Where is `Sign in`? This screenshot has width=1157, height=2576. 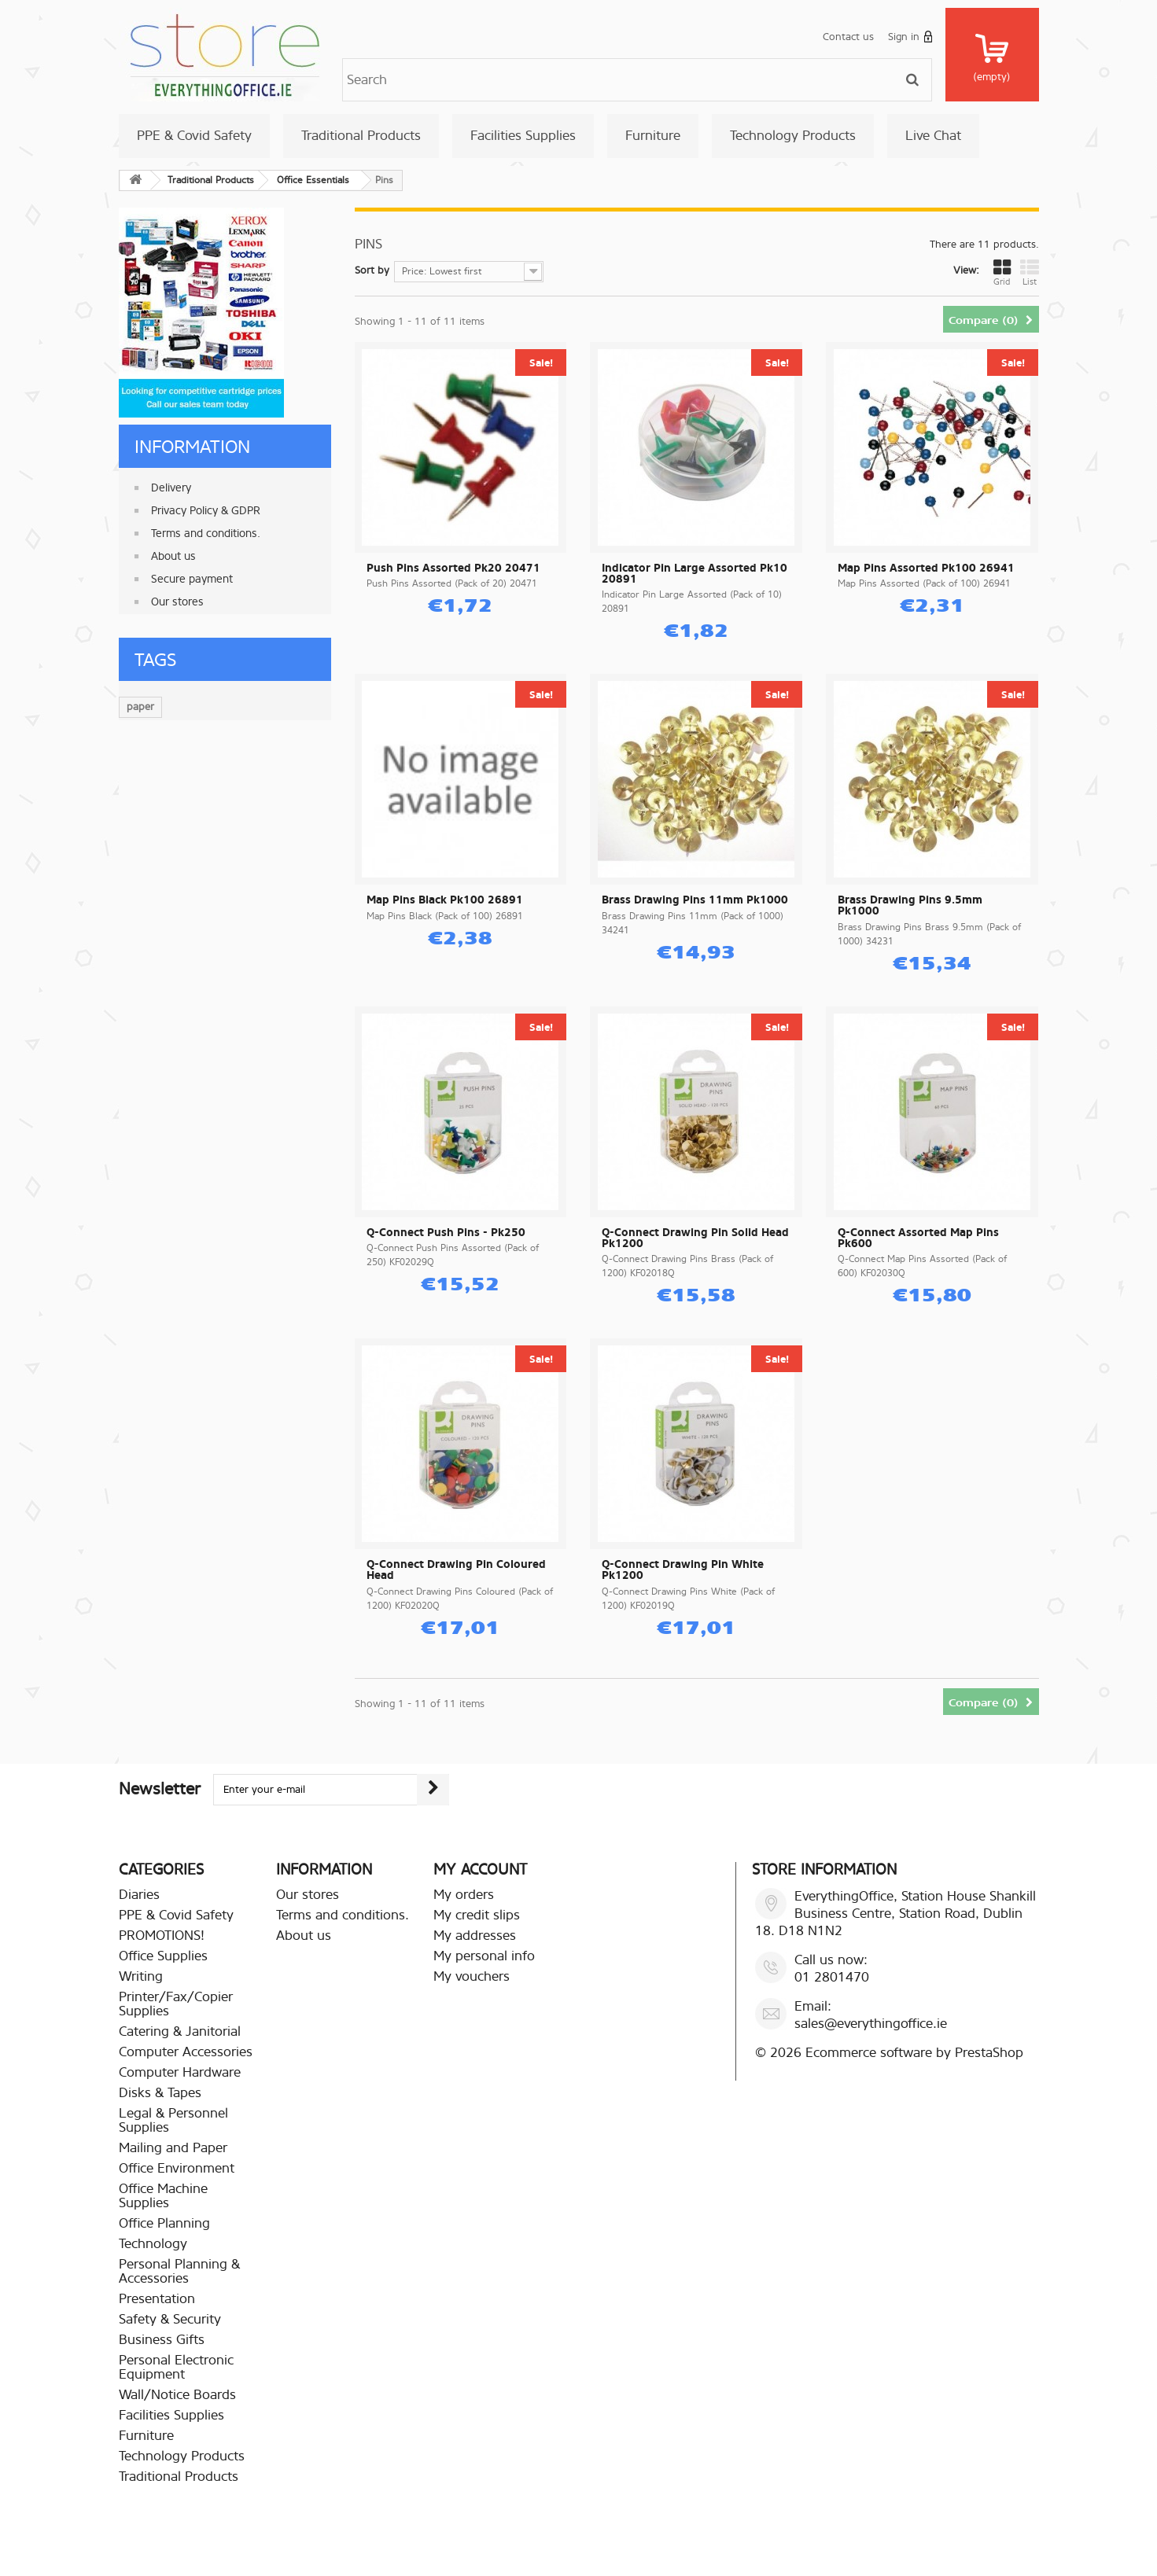 Sign in is located at coordinates (910, 36).